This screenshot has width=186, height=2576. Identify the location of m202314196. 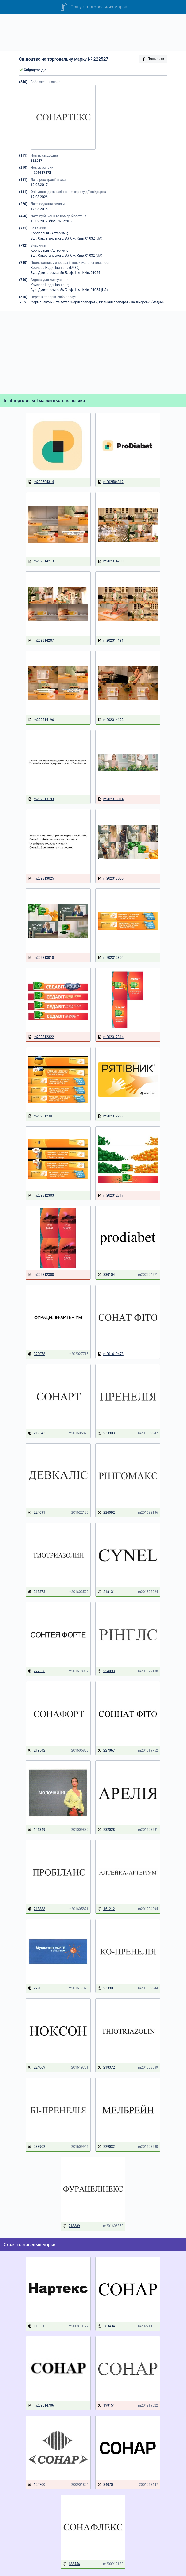
(41, 720).